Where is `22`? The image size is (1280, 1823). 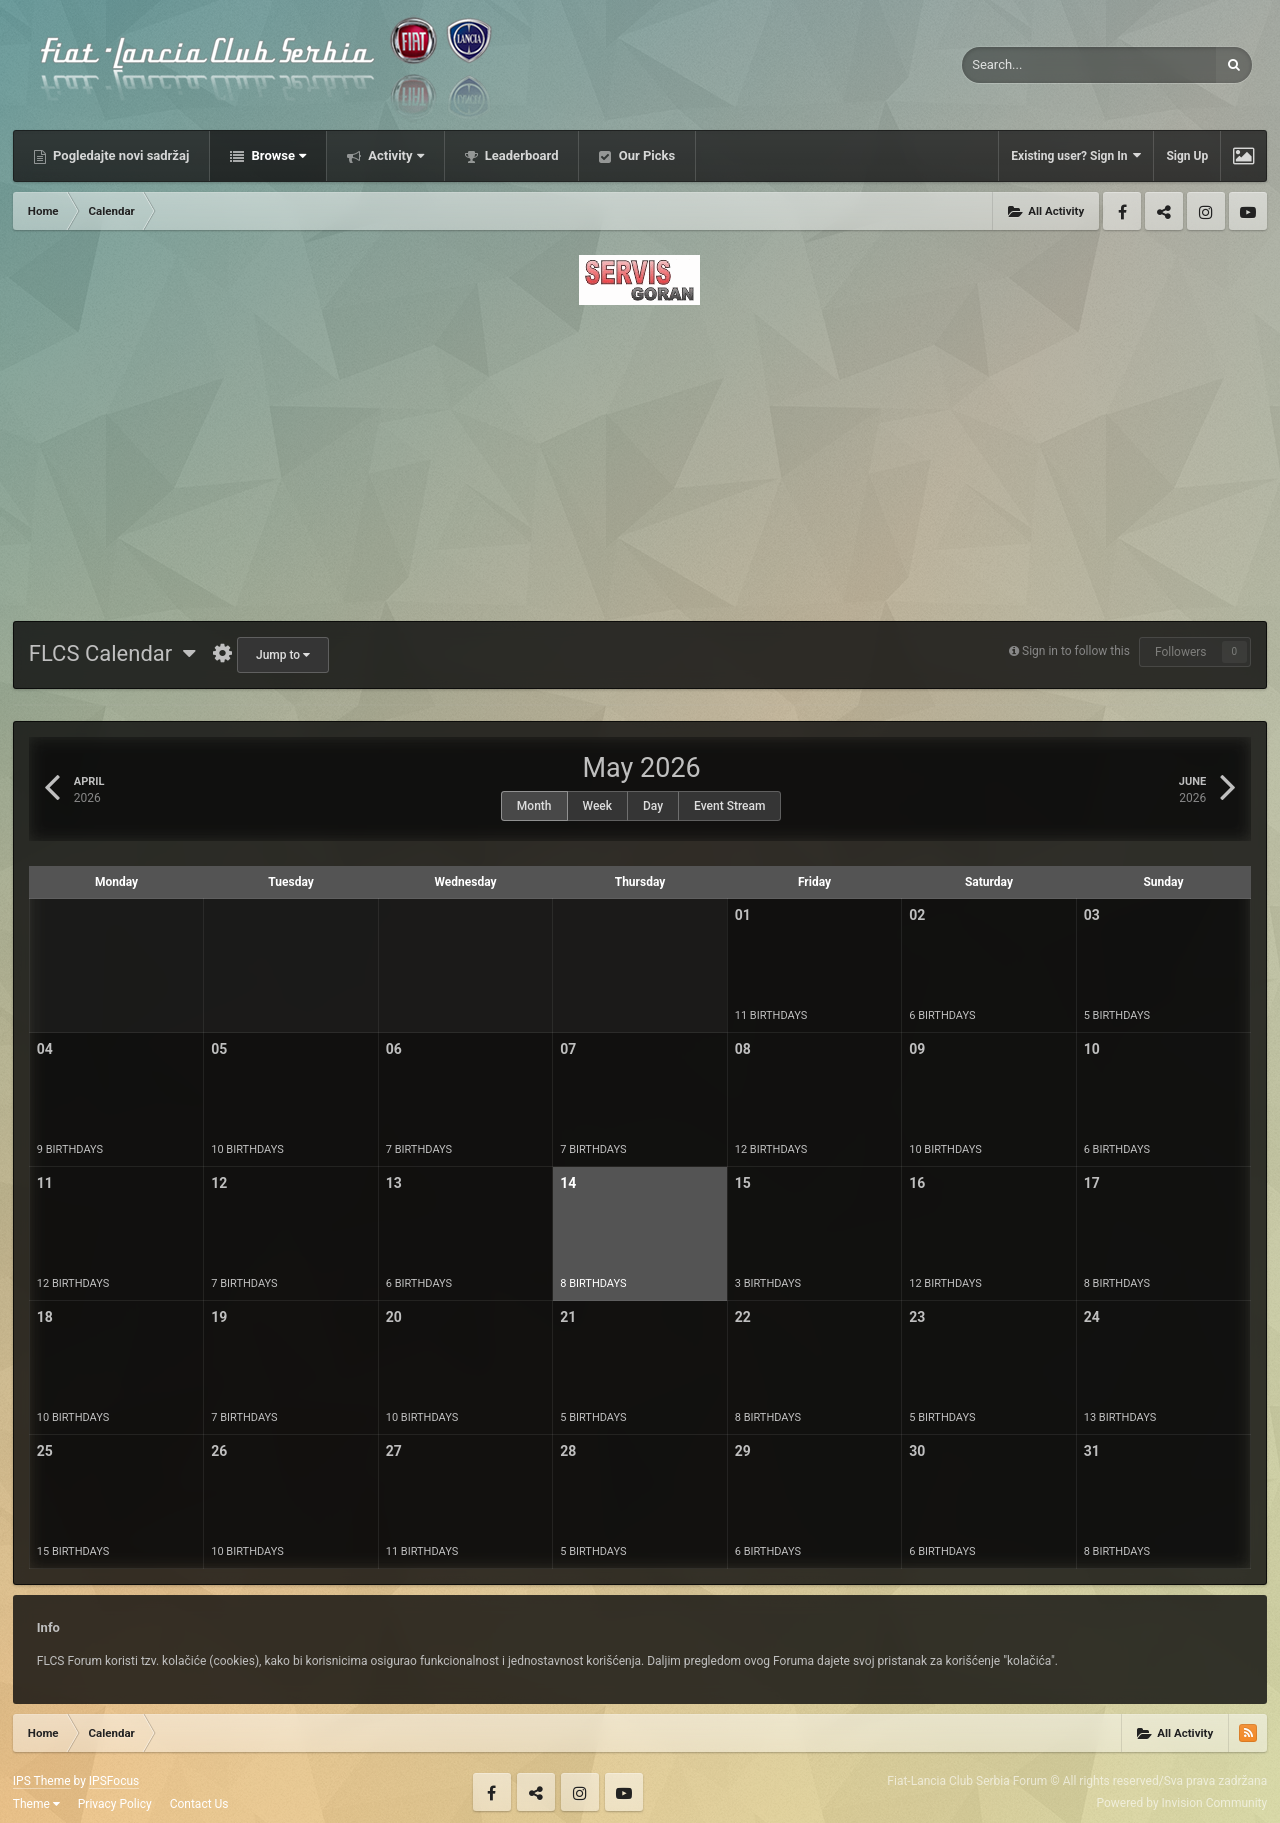 22 is located at coordinates (743, 1317).